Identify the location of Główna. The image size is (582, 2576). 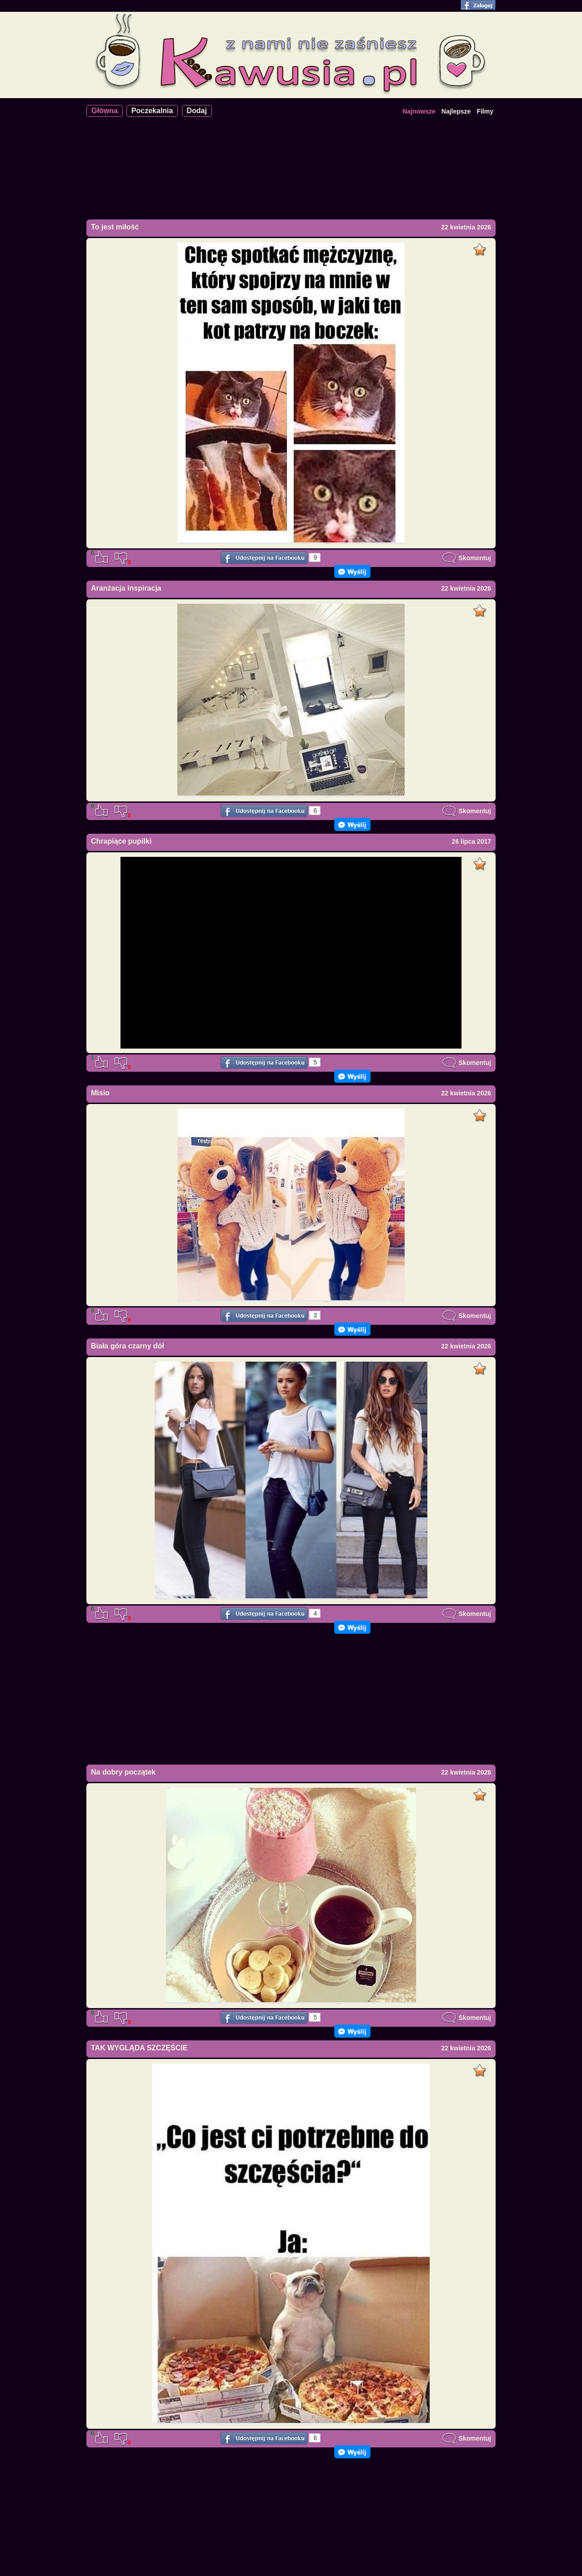
(104, 110).